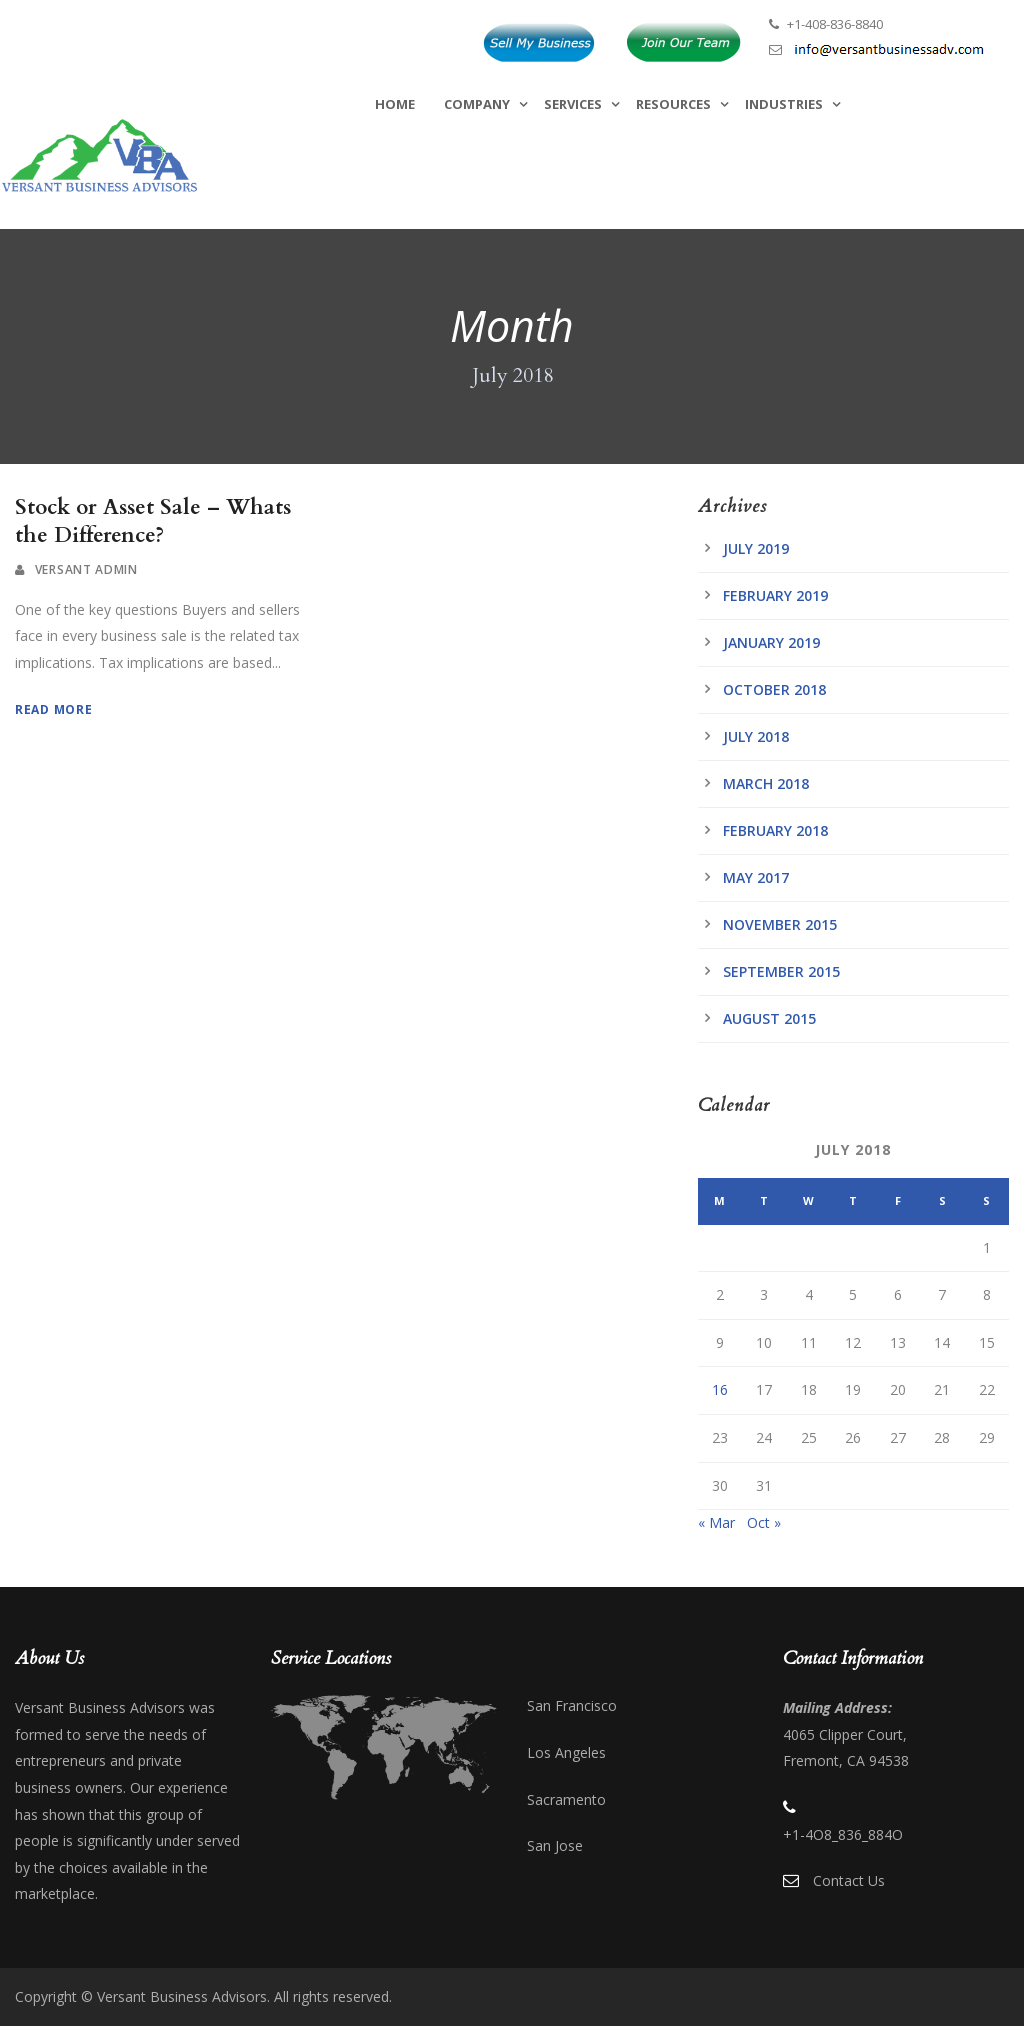 The height and width of the screenshot is (2026, 1024). What do you see at coordinates (771, 642) in the screenshot?
I see `January 2019` at bounding box center [771, 642].